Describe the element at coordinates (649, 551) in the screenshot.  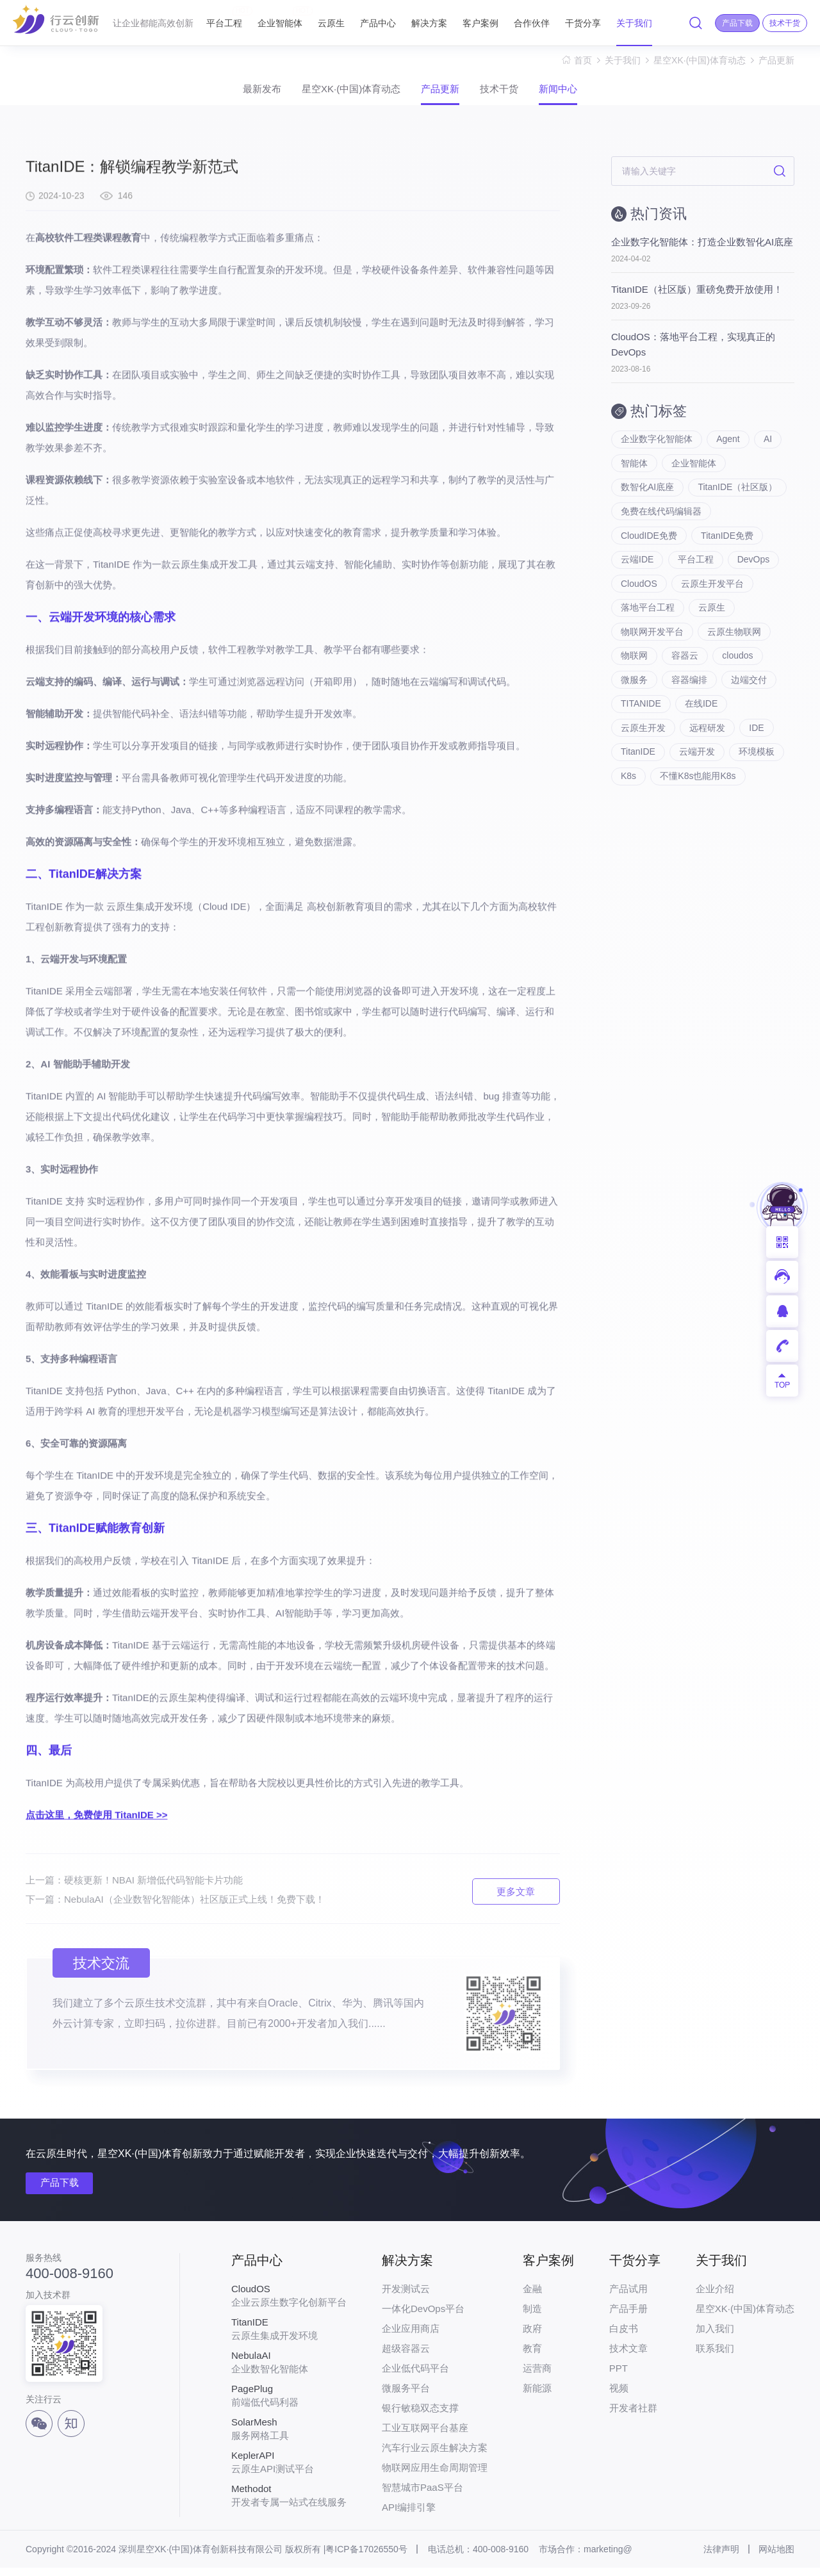
I see `CloudIDE免费` at that location.